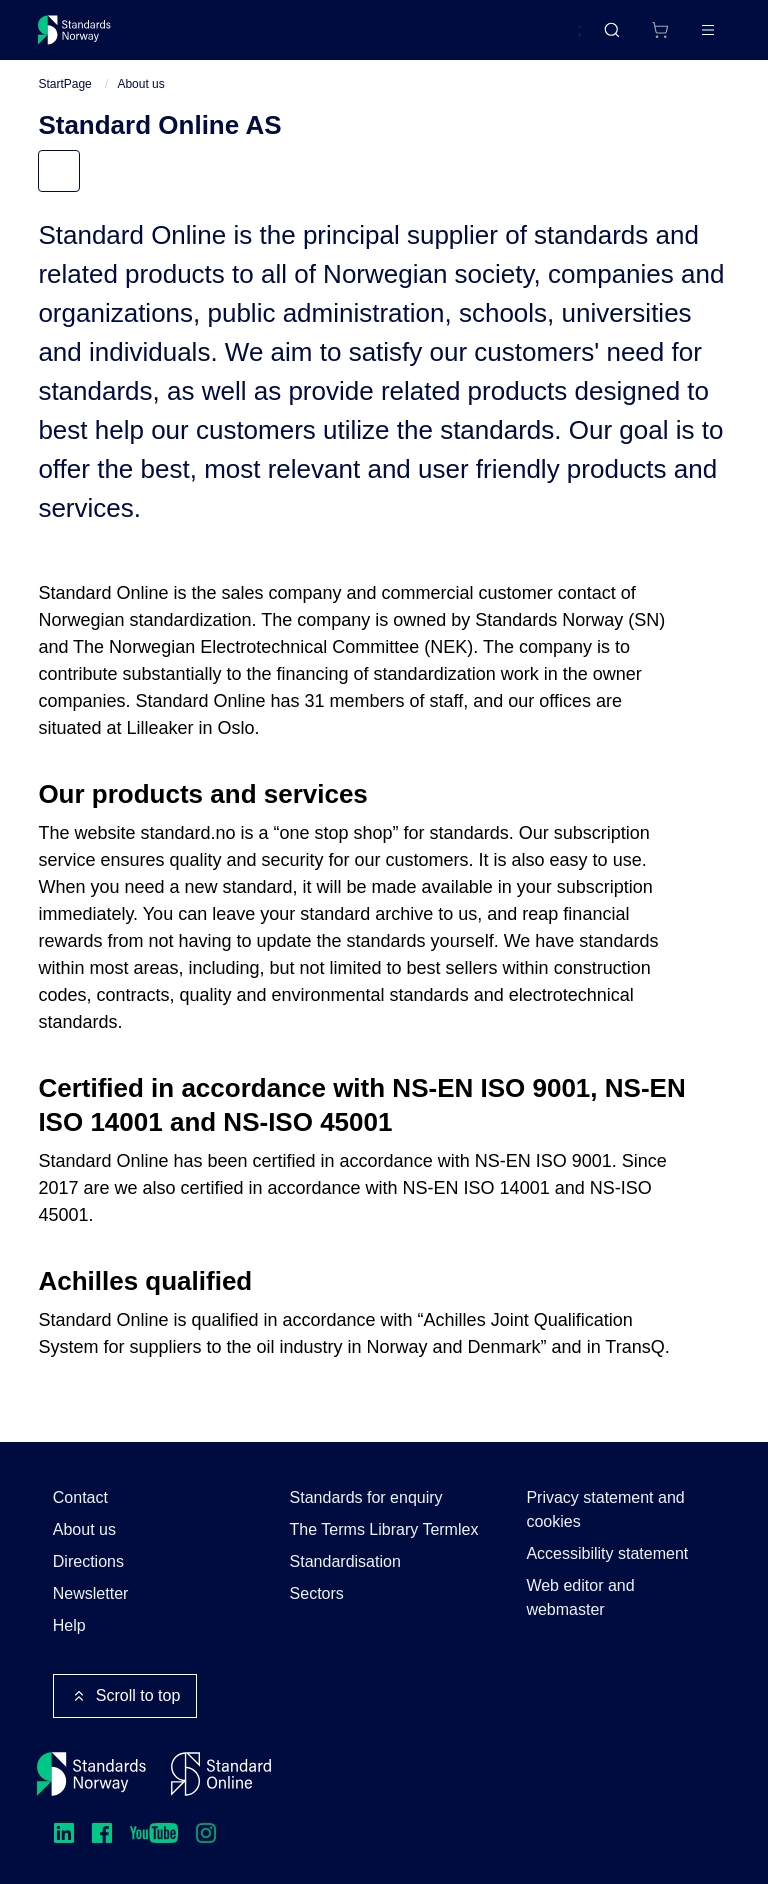  What do you see at coordinates (221, 1774) in the screenshot?
I see `[Standard Online]` at bounding box center [221, 1774].